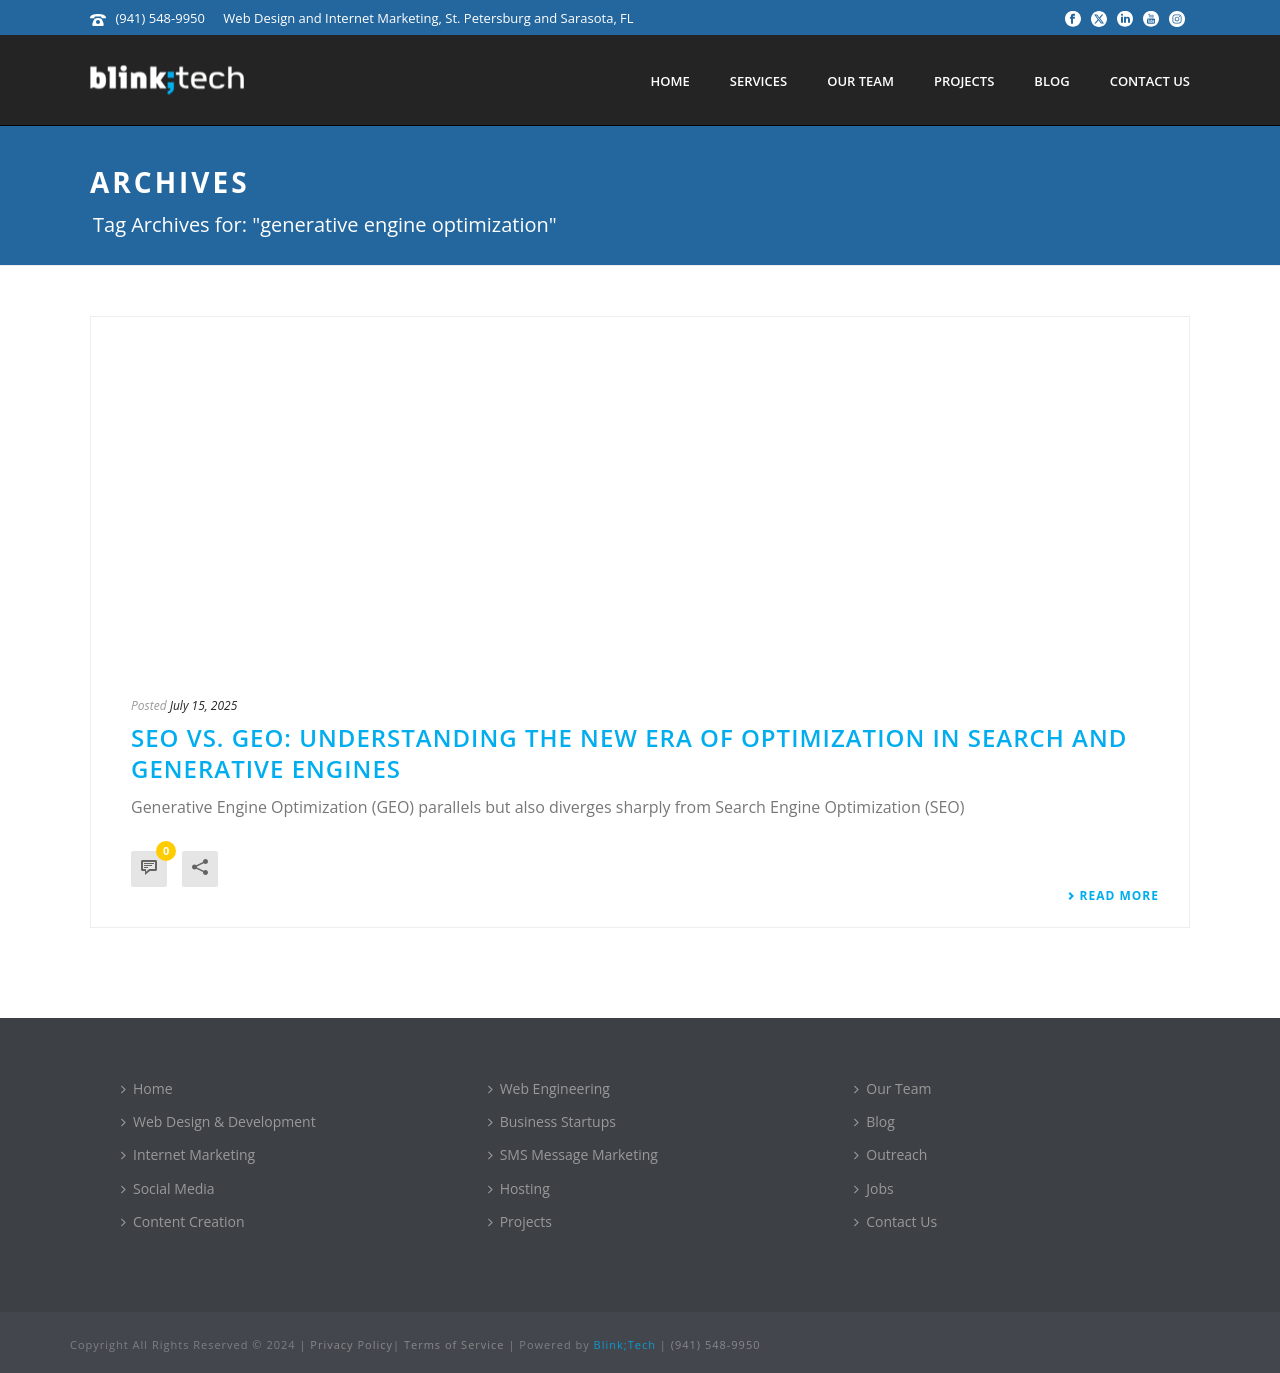  What do you see at coordinates (669, 81) in the screenshot?
I see `Home` at bounding box center [669, 81].